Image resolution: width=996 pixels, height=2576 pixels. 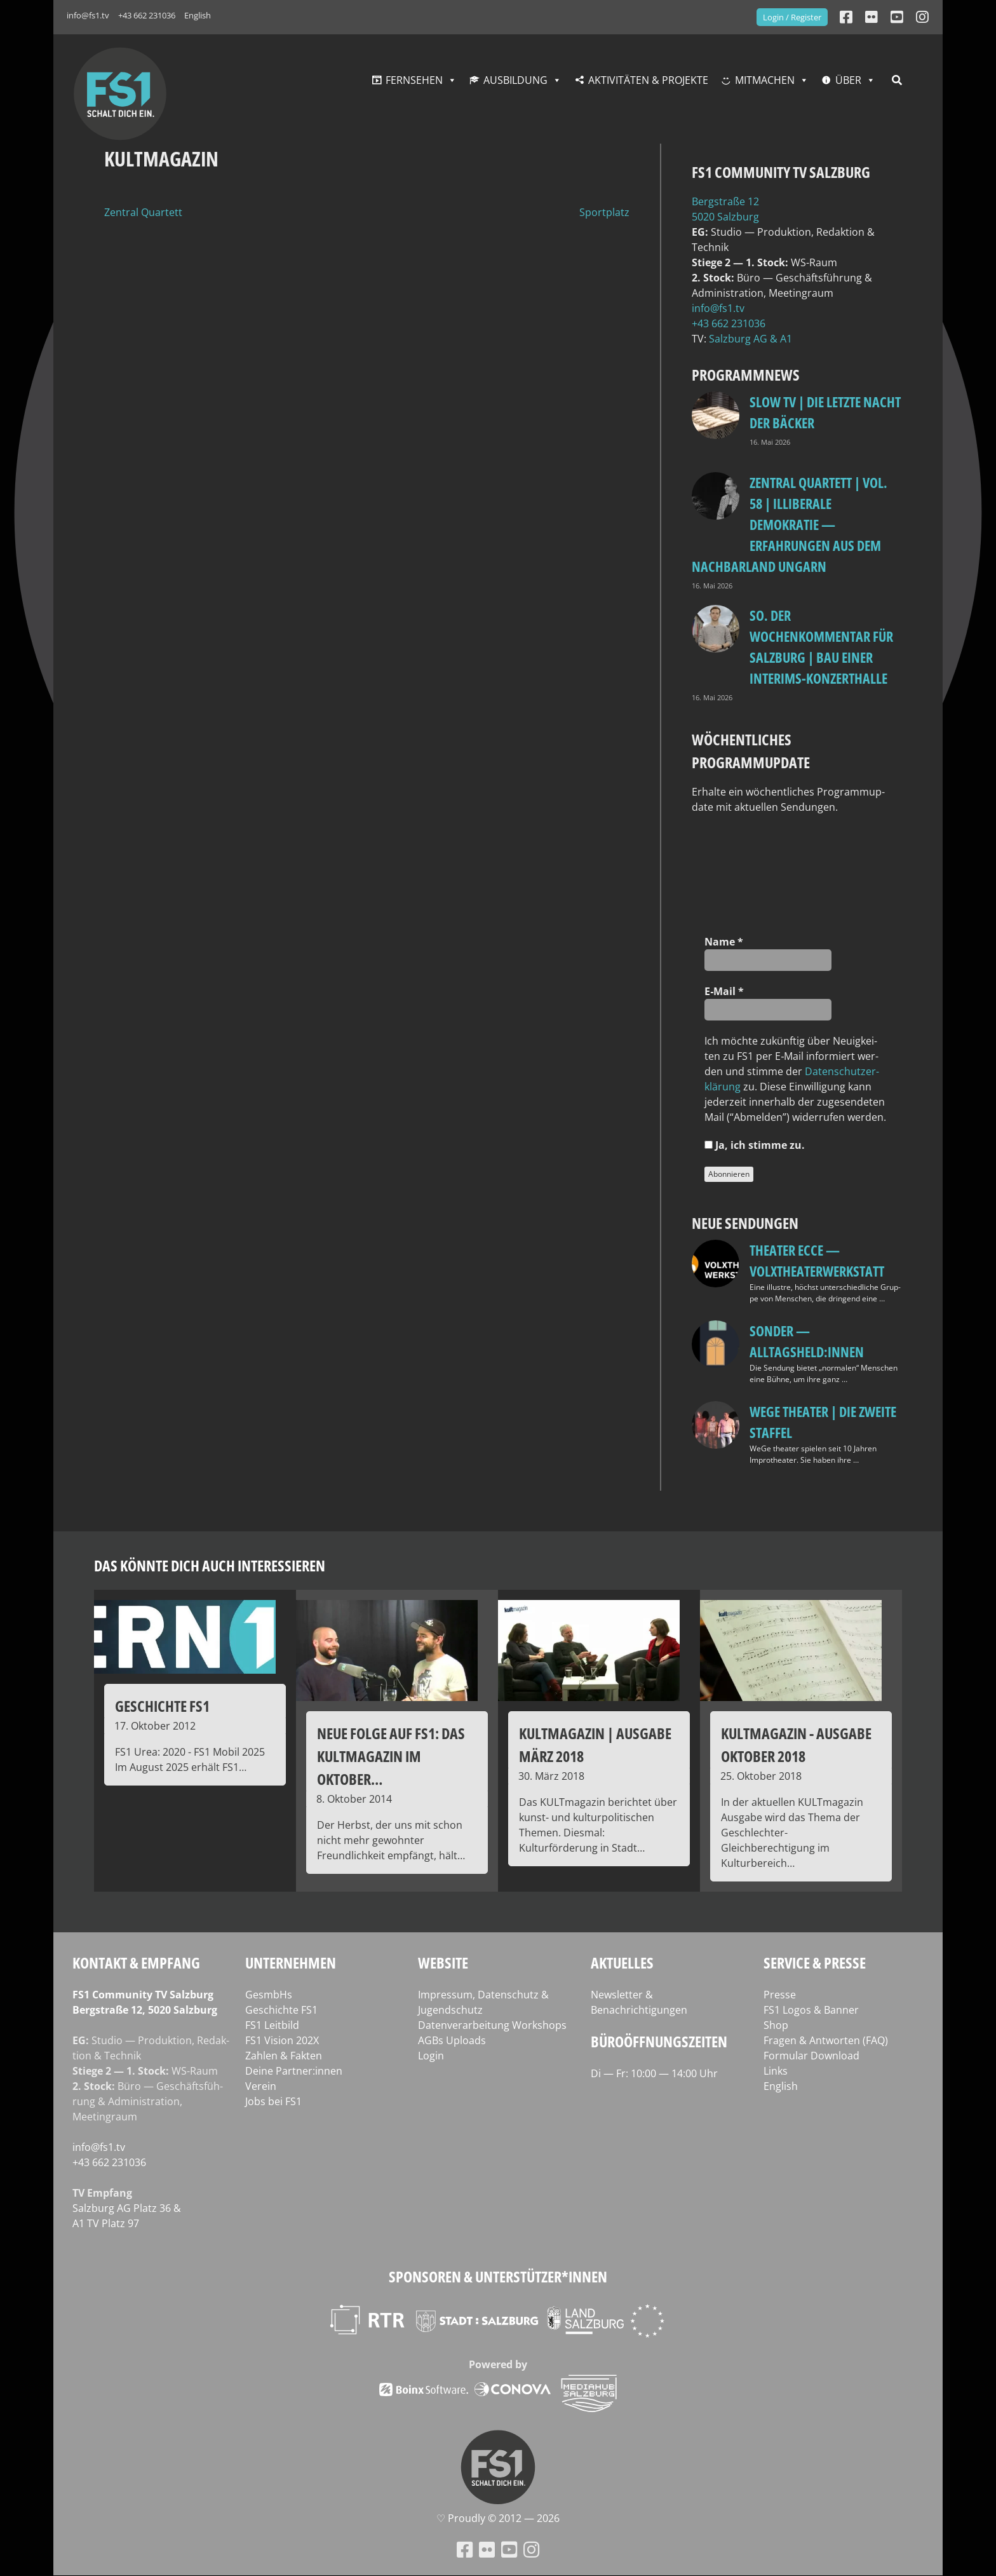 What do you see at coordinates (209, 1565) in the screenshot?
I see `Das könnte dich auch interessieren` at bounding box center [209, 1565].